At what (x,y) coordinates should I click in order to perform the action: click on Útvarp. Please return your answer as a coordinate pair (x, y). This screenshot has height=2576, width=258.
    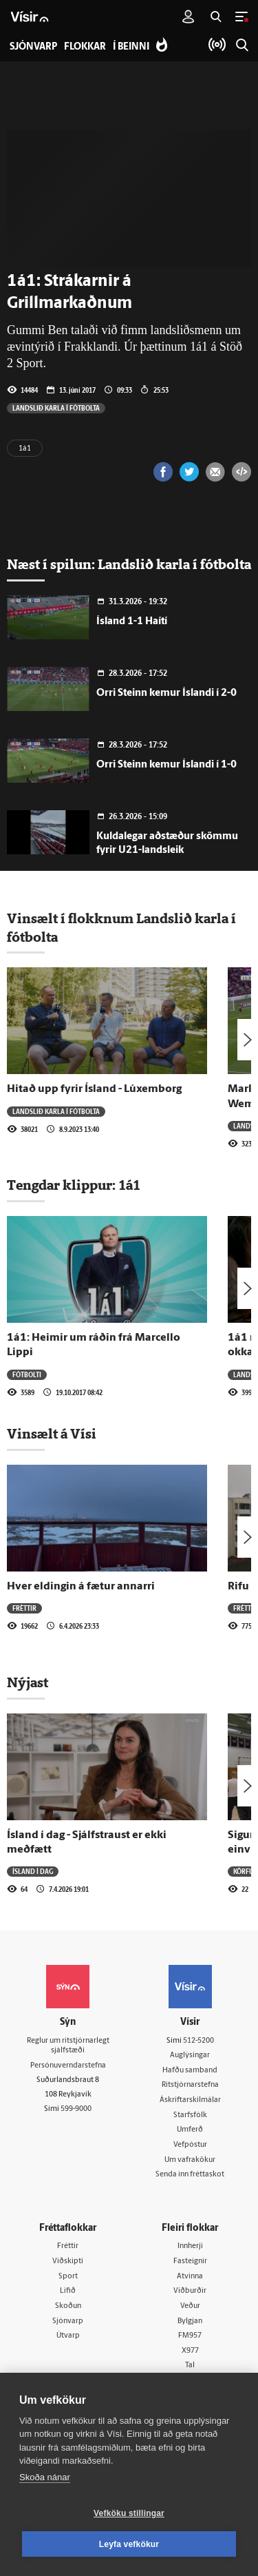
    Looking at the image, I should click on (68, 2336).